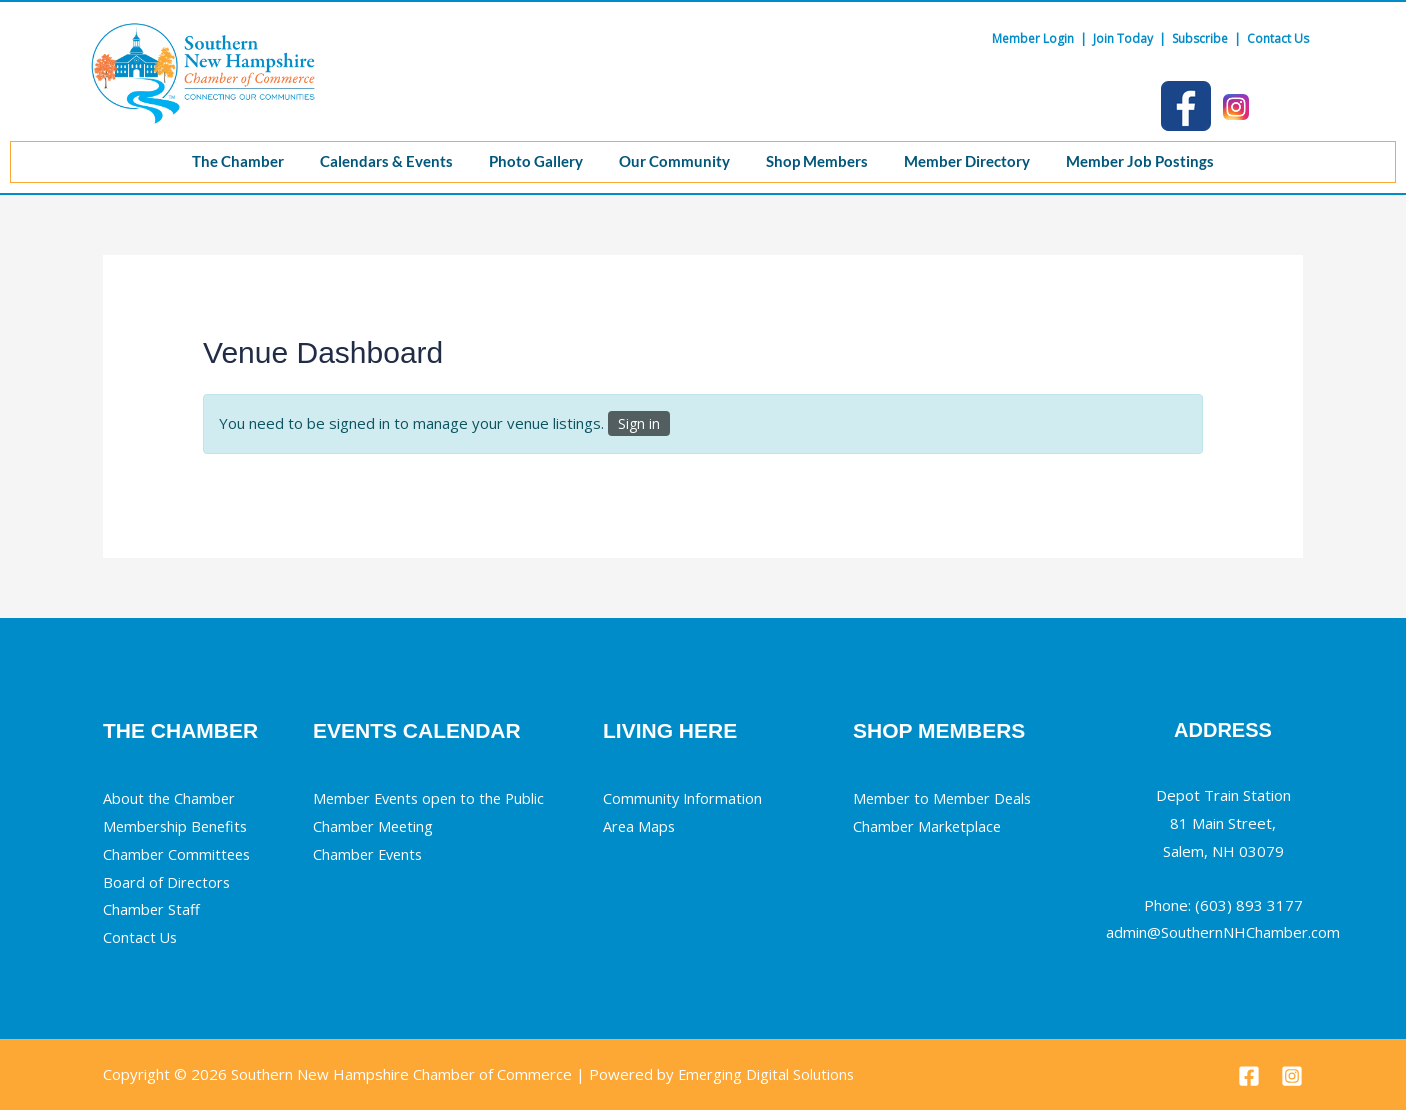 The image size is (1406, 1110). I want to click on Membership Benefits, so click(178, 826).